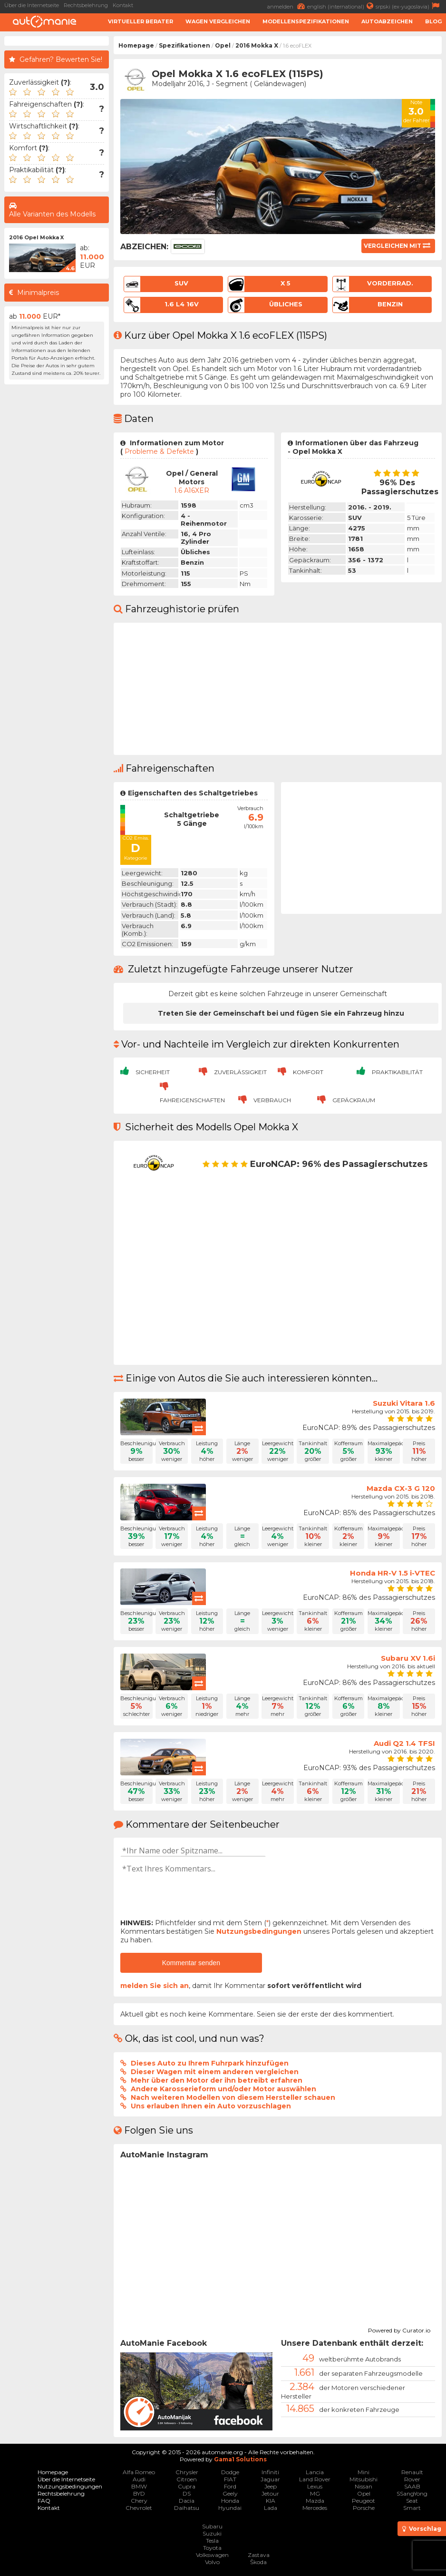 The image size is (446, 2576). What do you see at coordinates (230, 2472) in the screenshot?
I see `Dodge` at bounding box center [230, 2472].